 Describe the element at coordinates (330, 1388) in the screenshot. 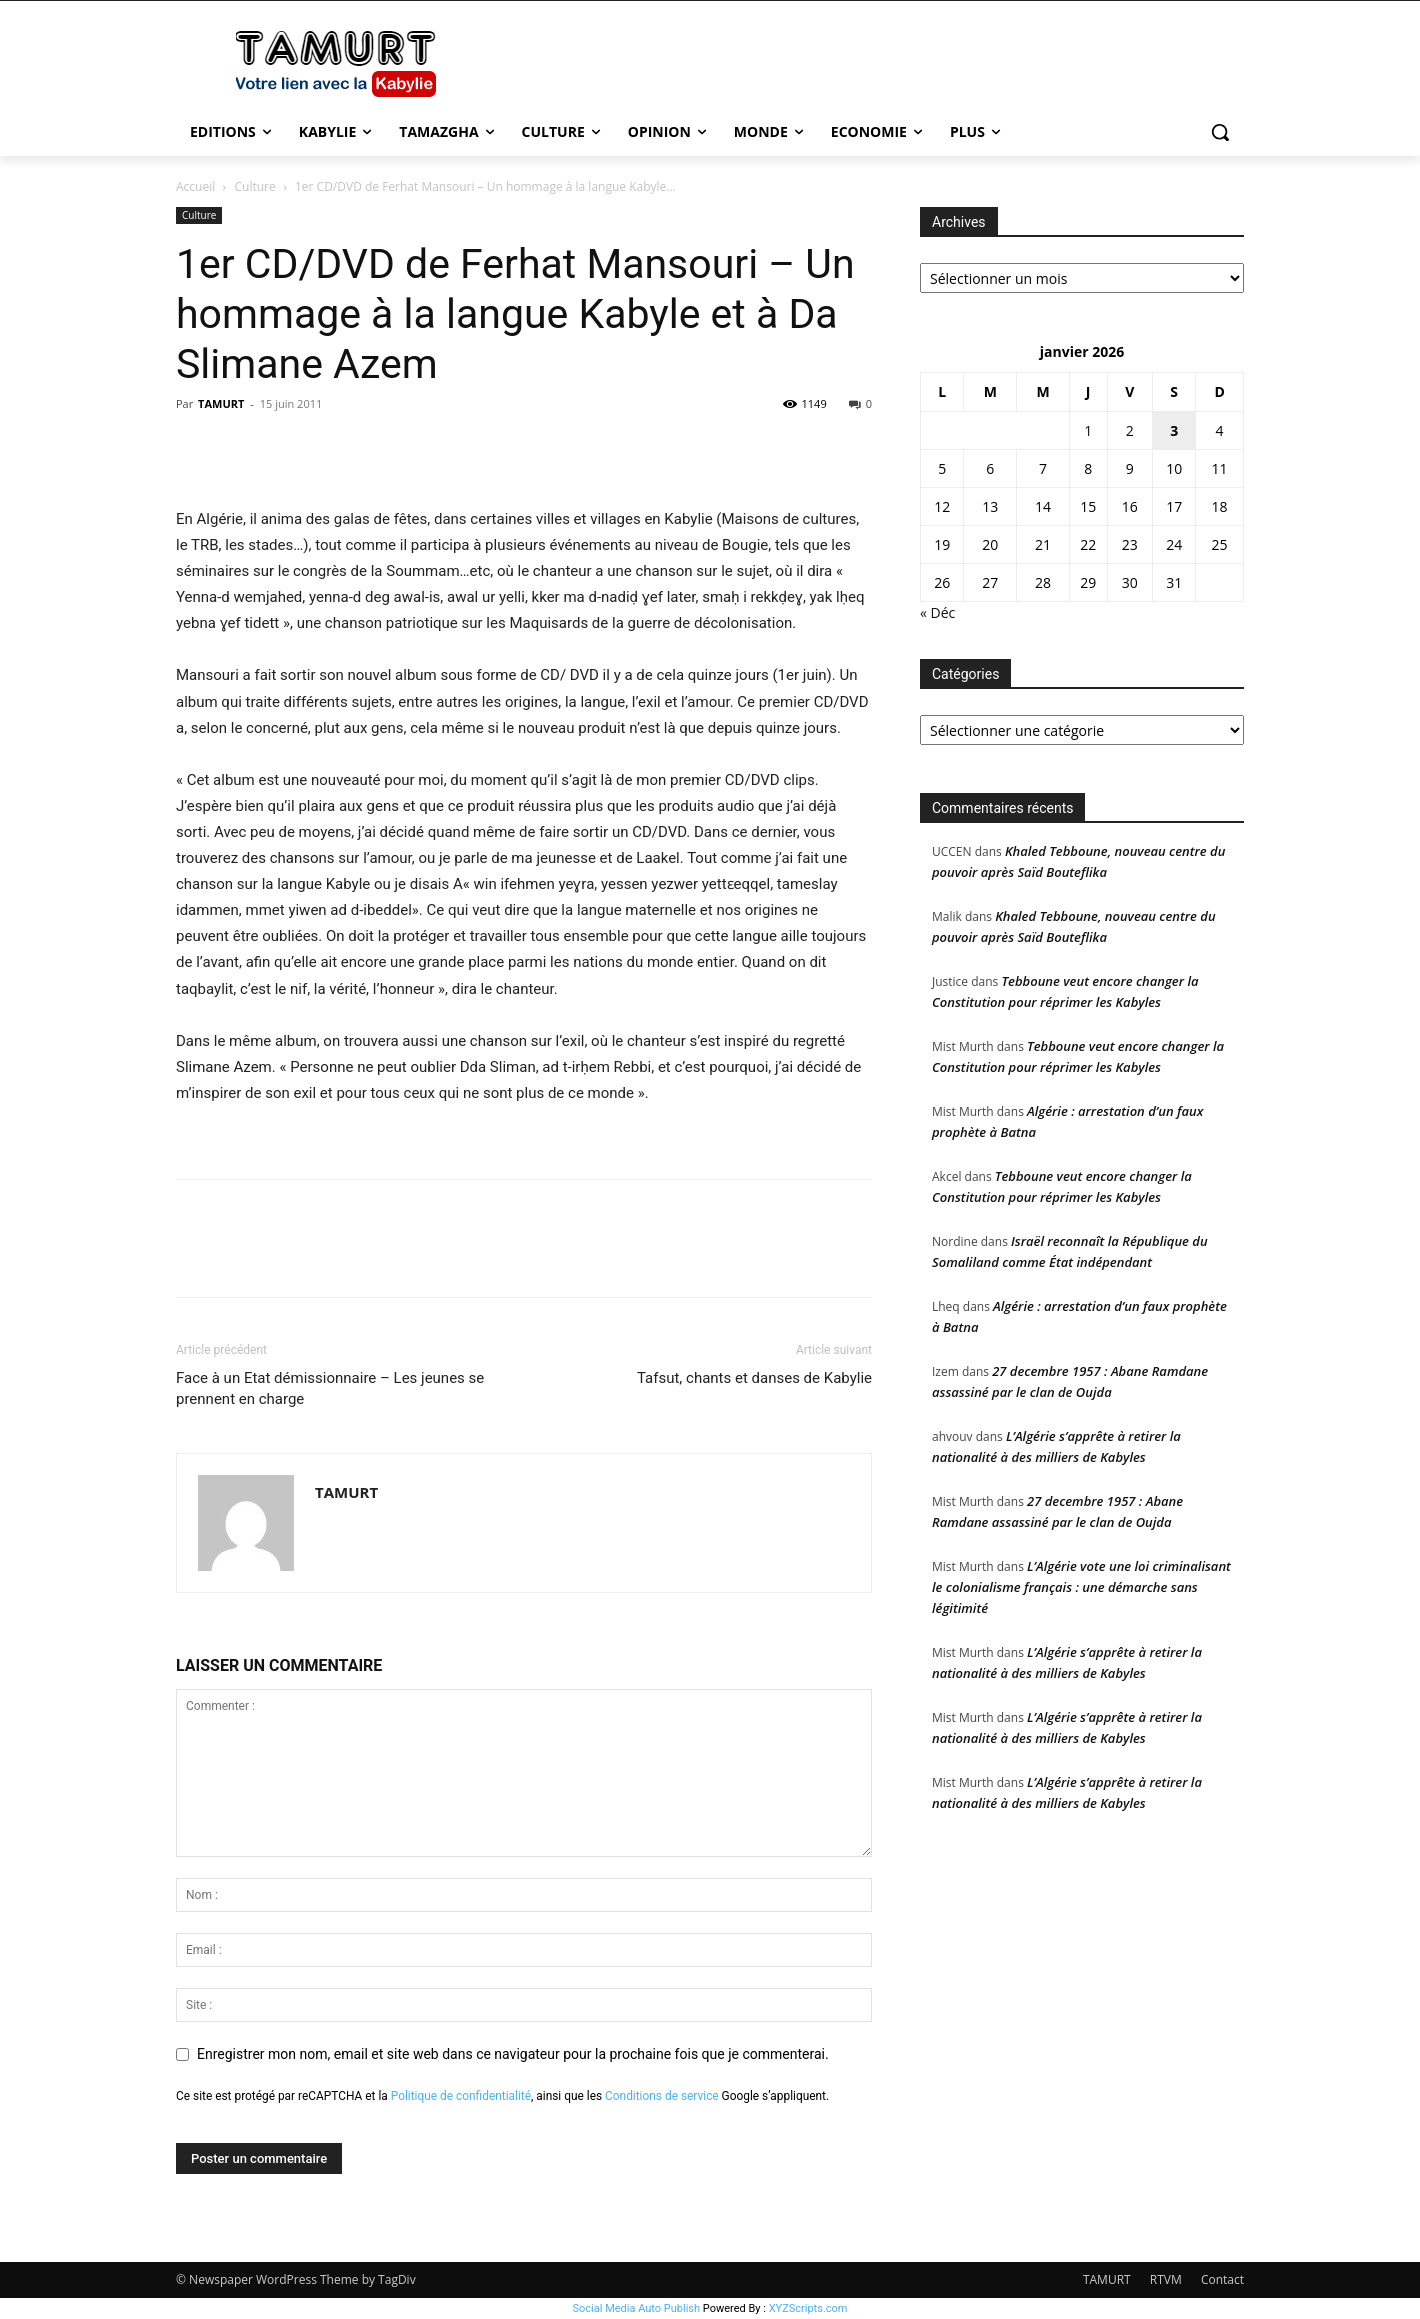

I see `Face à un Etat démissionnaire – Les jeunes se prennent en charge` at that location.